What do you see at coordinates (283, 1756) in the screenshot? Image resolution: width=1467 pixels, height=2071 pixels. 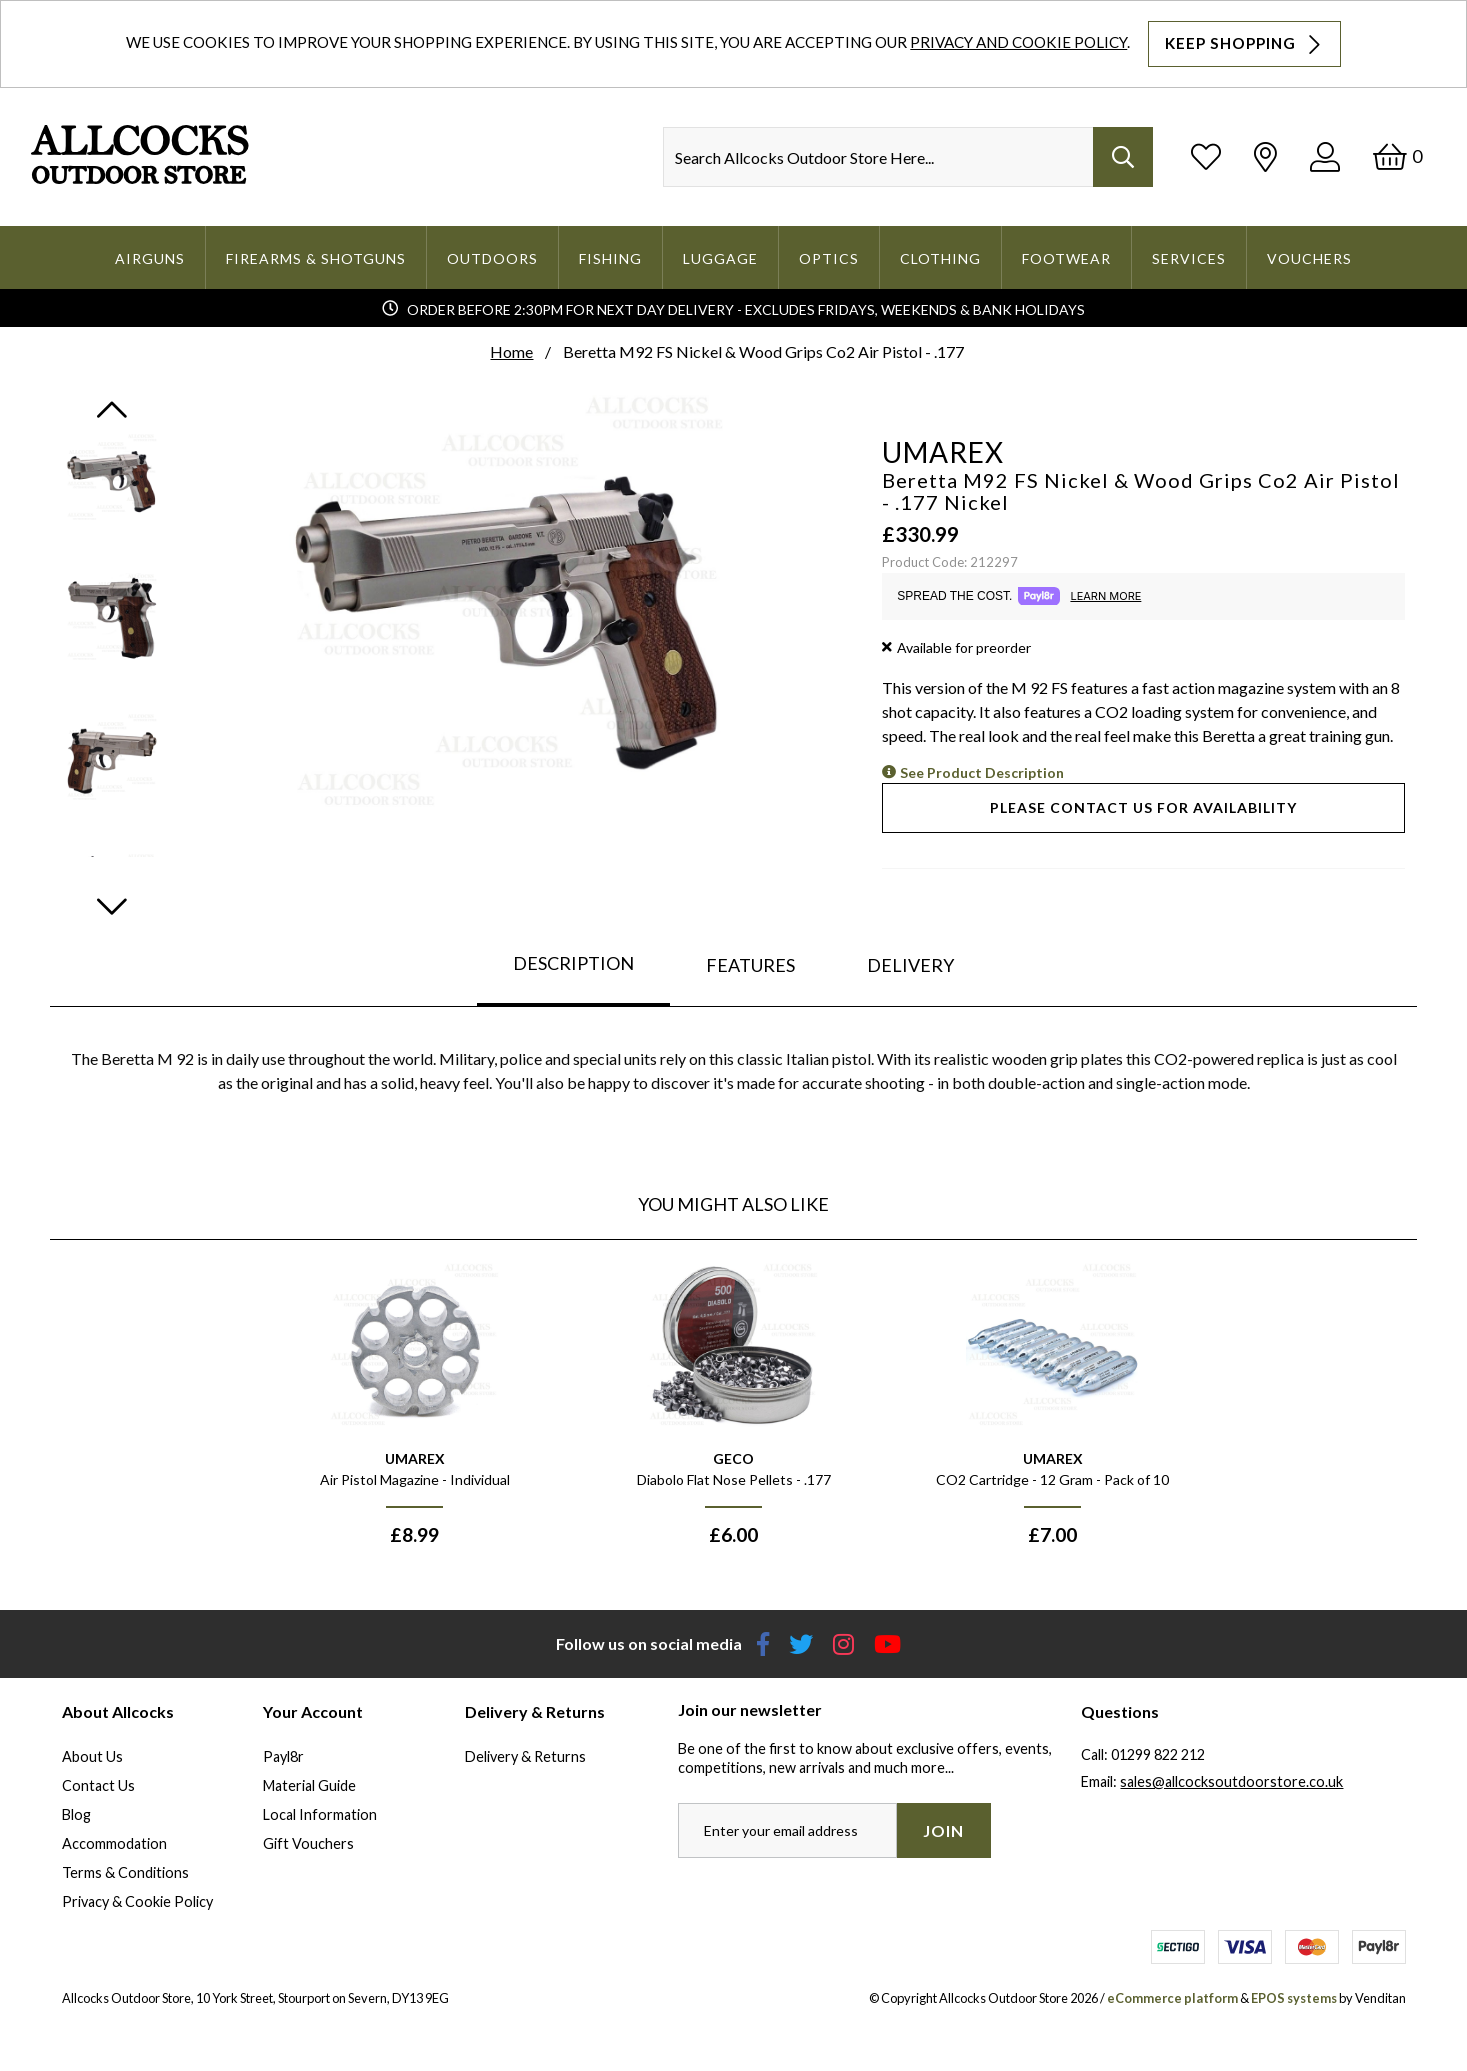 I see `Payl8r` at bounding box center [283, 1756].